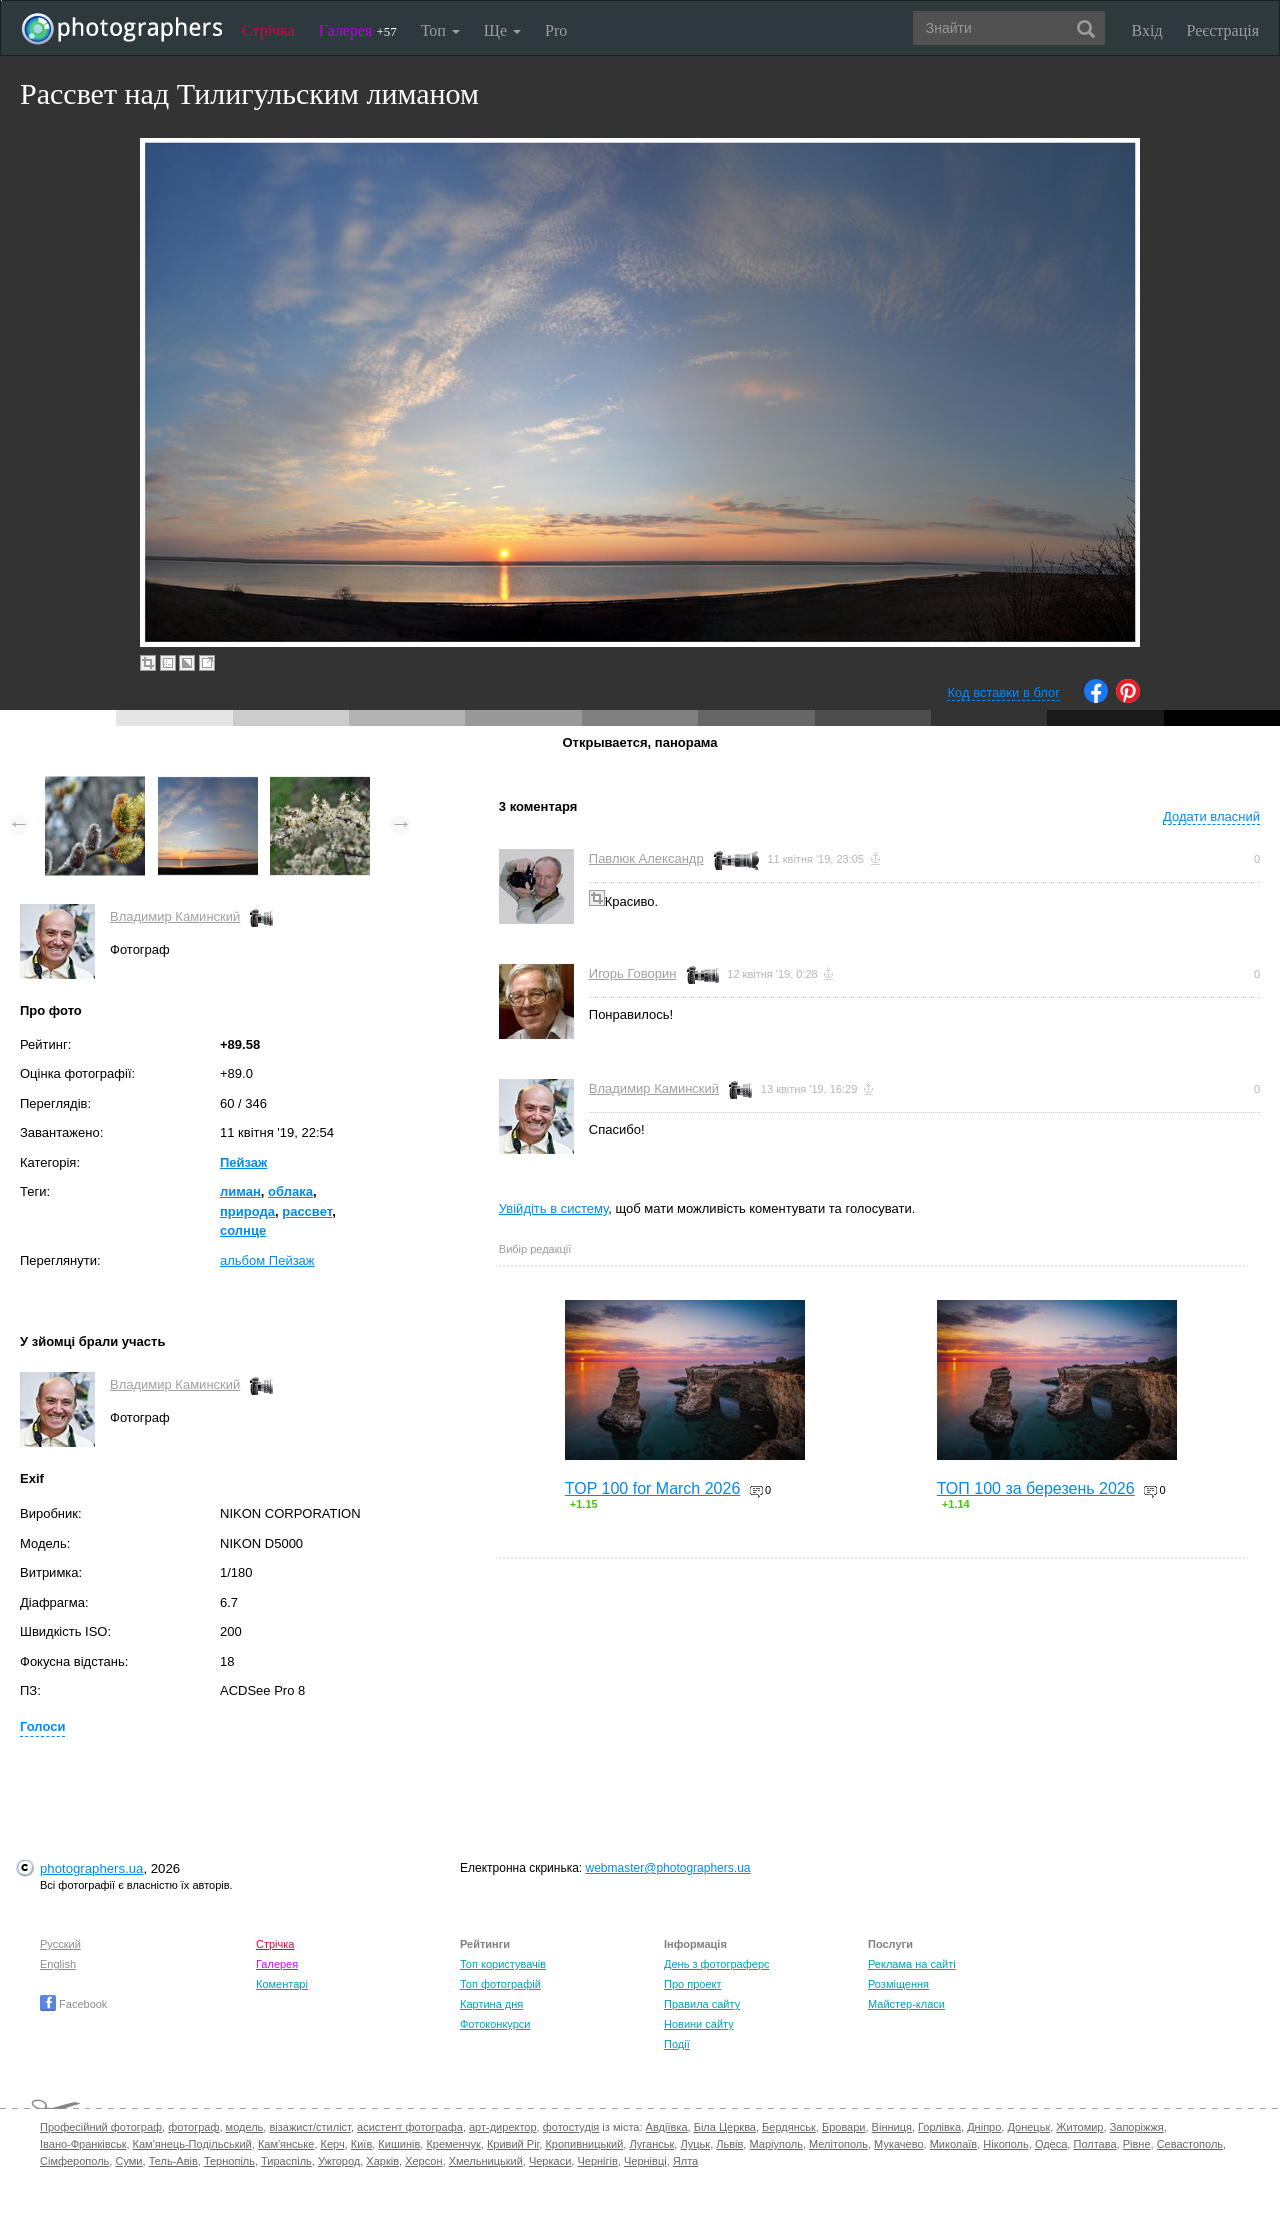 The width and height of the screenshot is (1280, 2230). What do you see at coordinates (692, 1984) in the screenshot?
I see `Про проект` at bounding box center [692, 1984].